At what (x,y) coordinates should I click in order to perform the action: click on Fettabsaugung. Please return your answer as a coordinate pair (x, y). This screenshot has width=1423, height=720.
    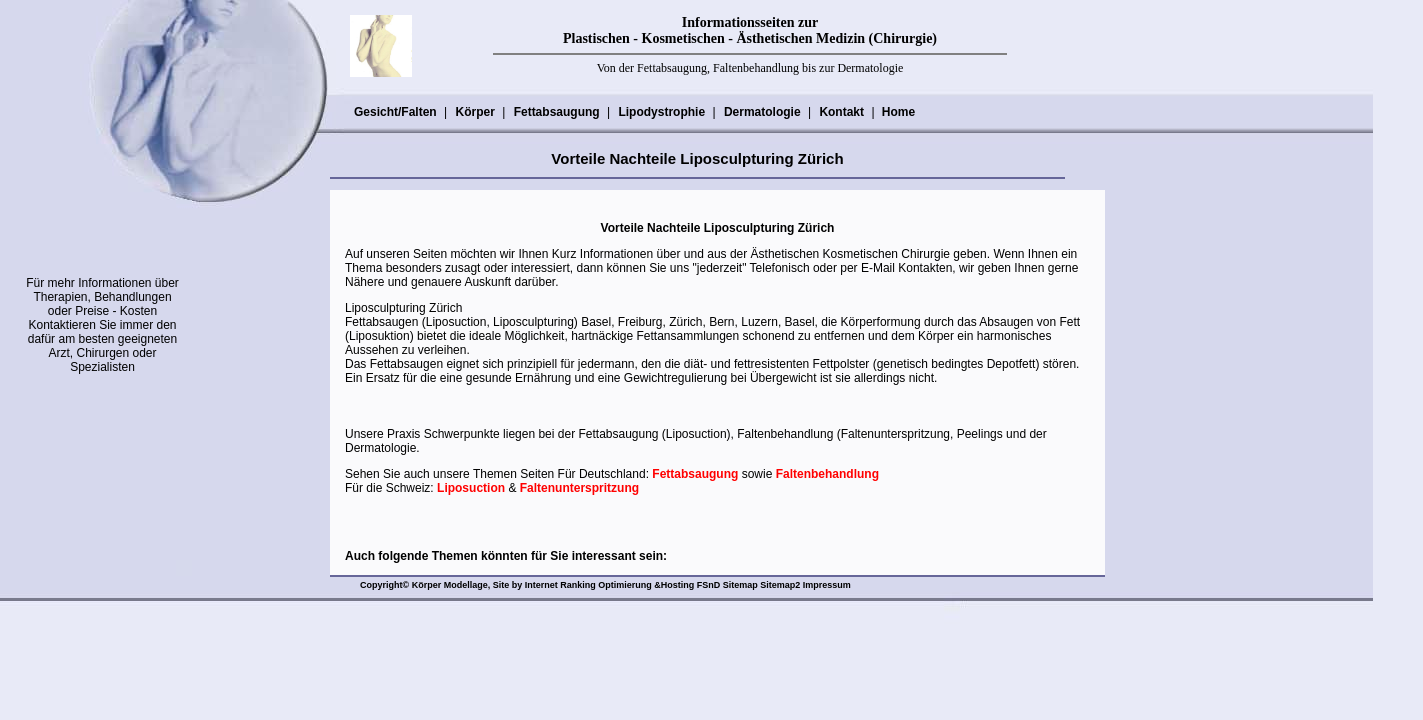
    Looking at the image, I should click on (556, 112).